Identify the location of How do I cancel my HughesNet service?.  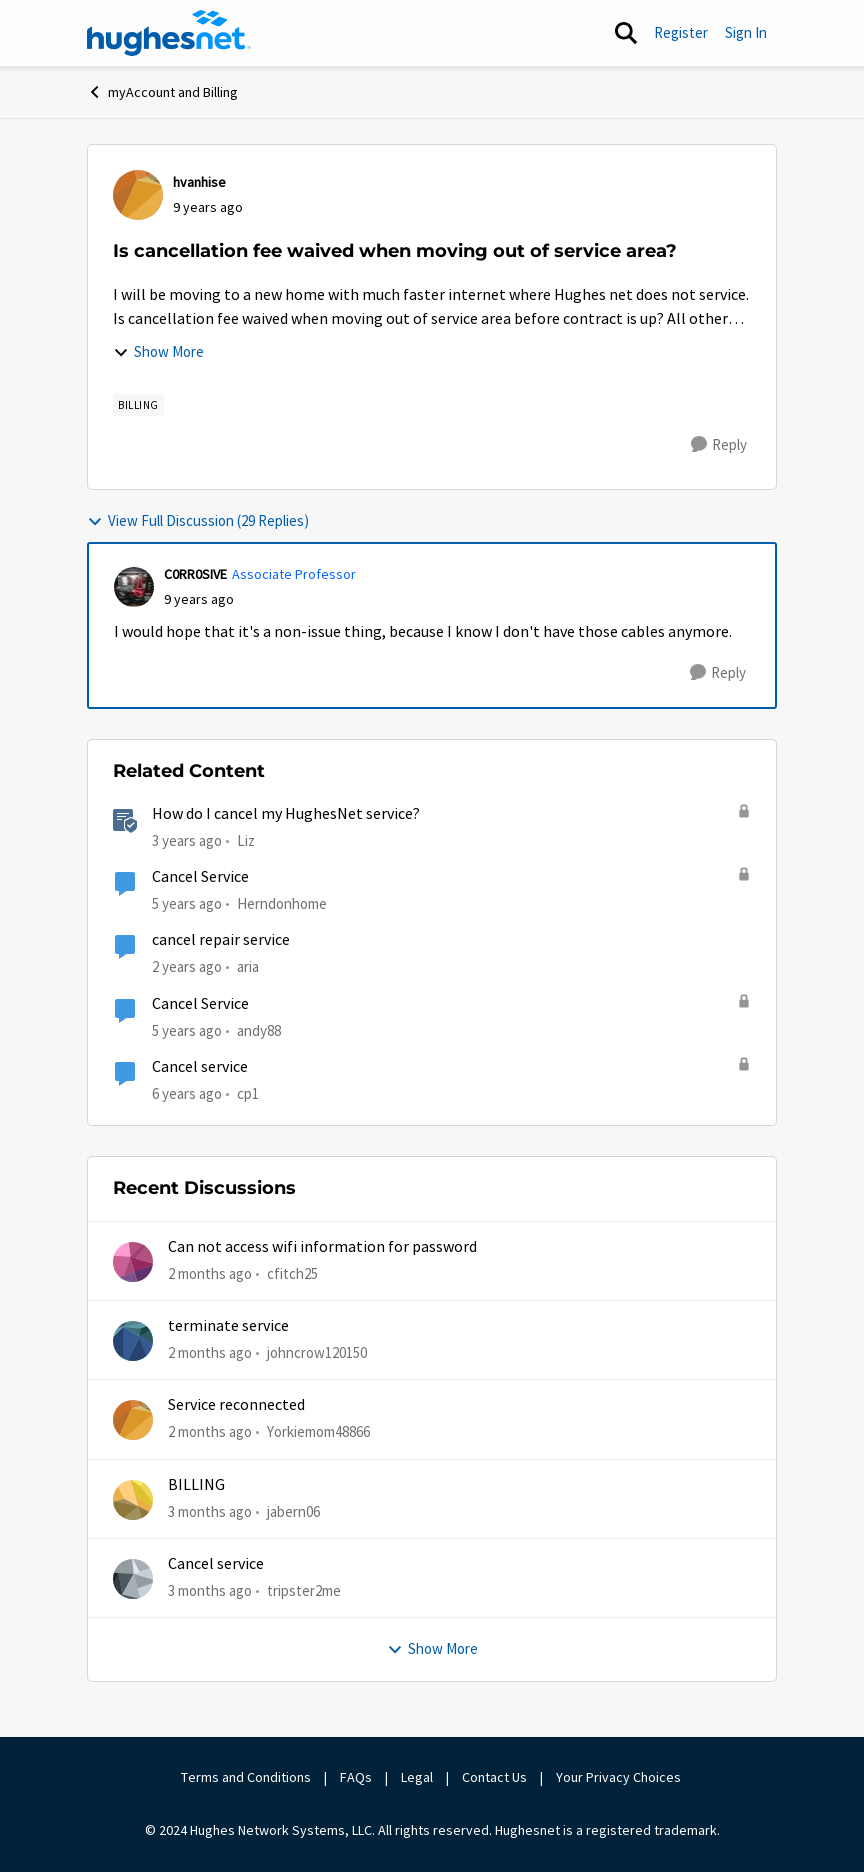
(286, 814).